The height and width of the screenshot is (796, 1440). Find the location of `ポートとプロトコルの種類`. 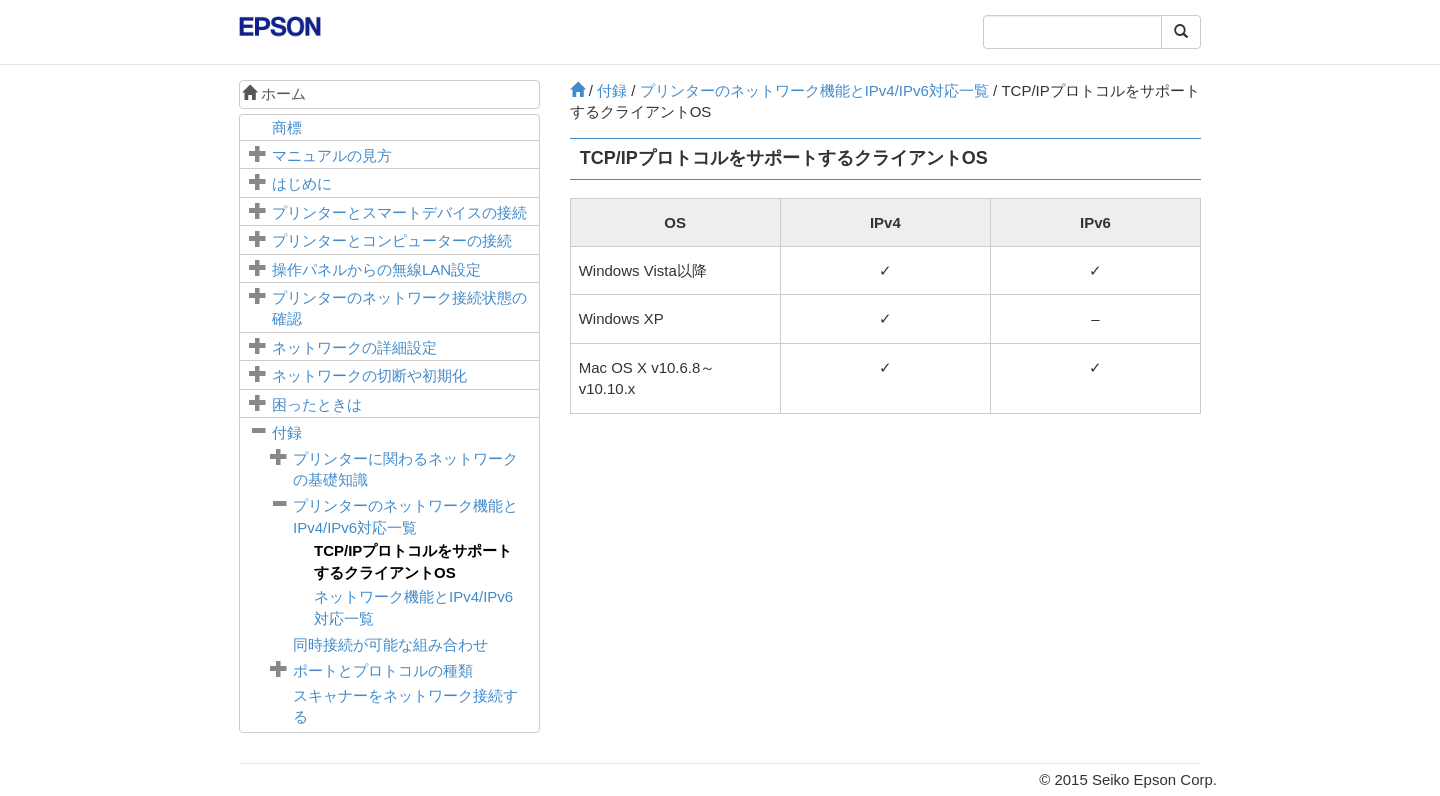

ポートとプロトコルの種類 is located at coordinates (383, 670).